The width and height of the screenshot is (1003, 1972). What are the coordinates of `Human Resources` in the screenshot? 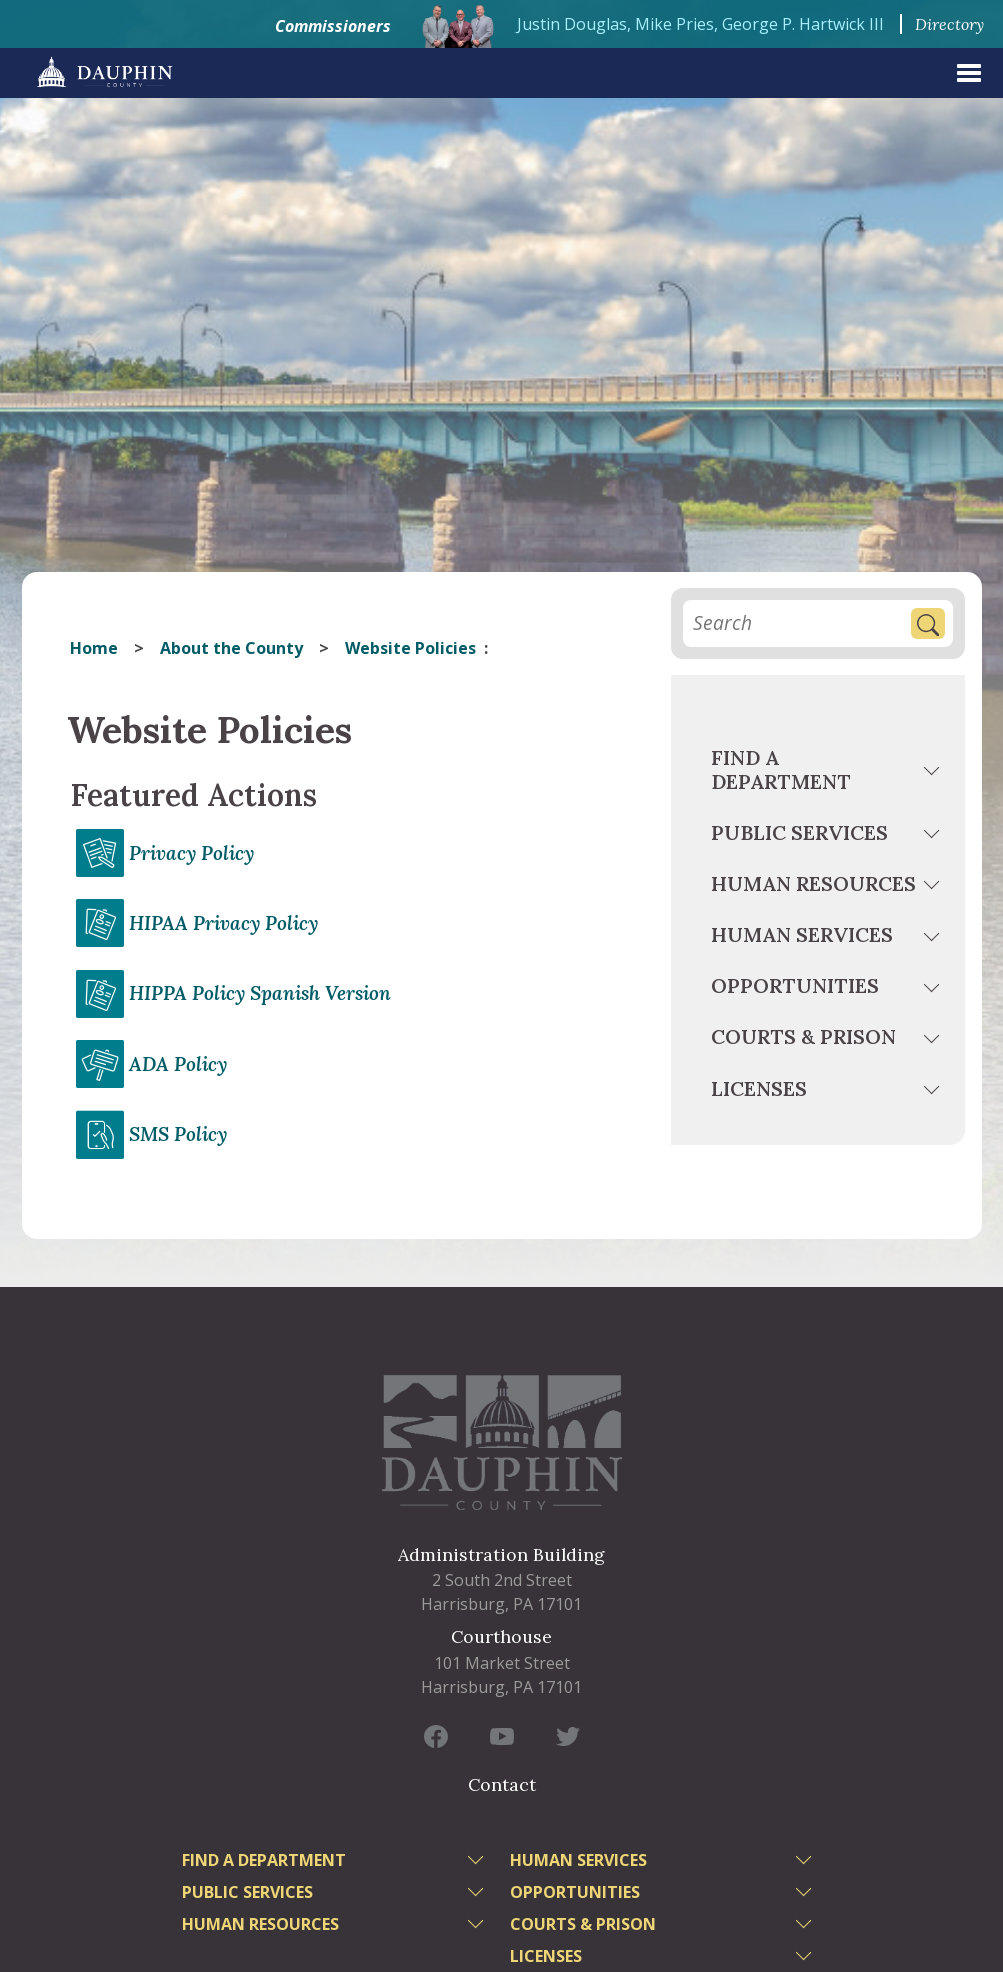 It's located at (813, 883).